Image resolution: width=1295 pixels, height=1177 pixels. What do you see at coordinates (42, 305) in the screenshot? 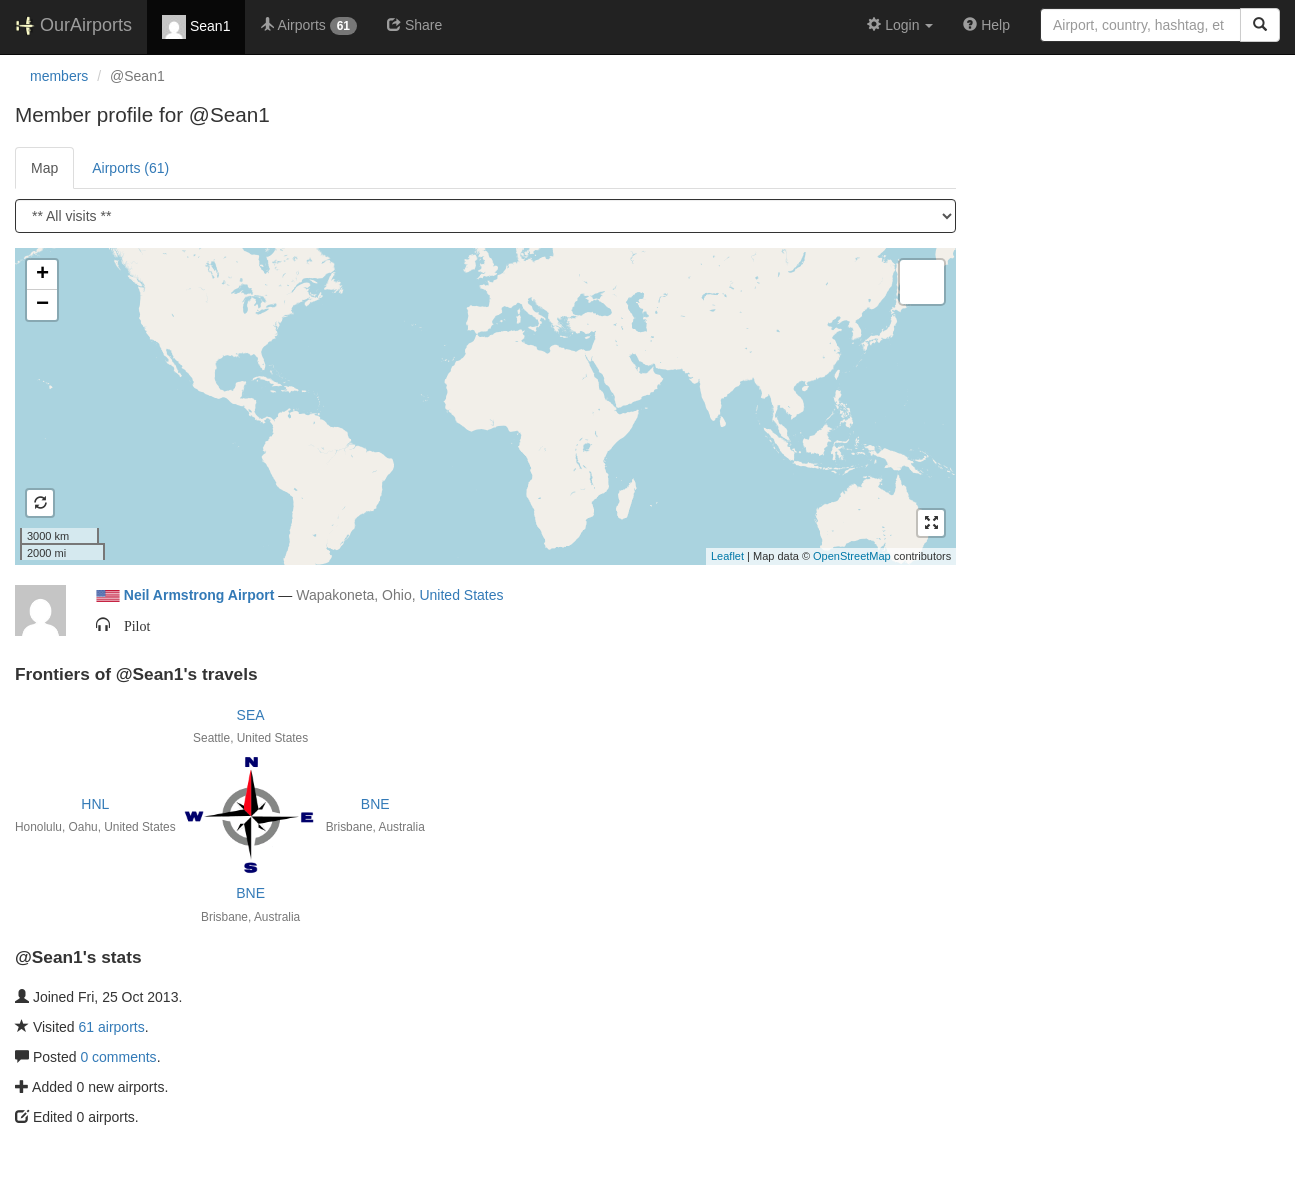
I see `− [button]` at bounding box center [42, 305].